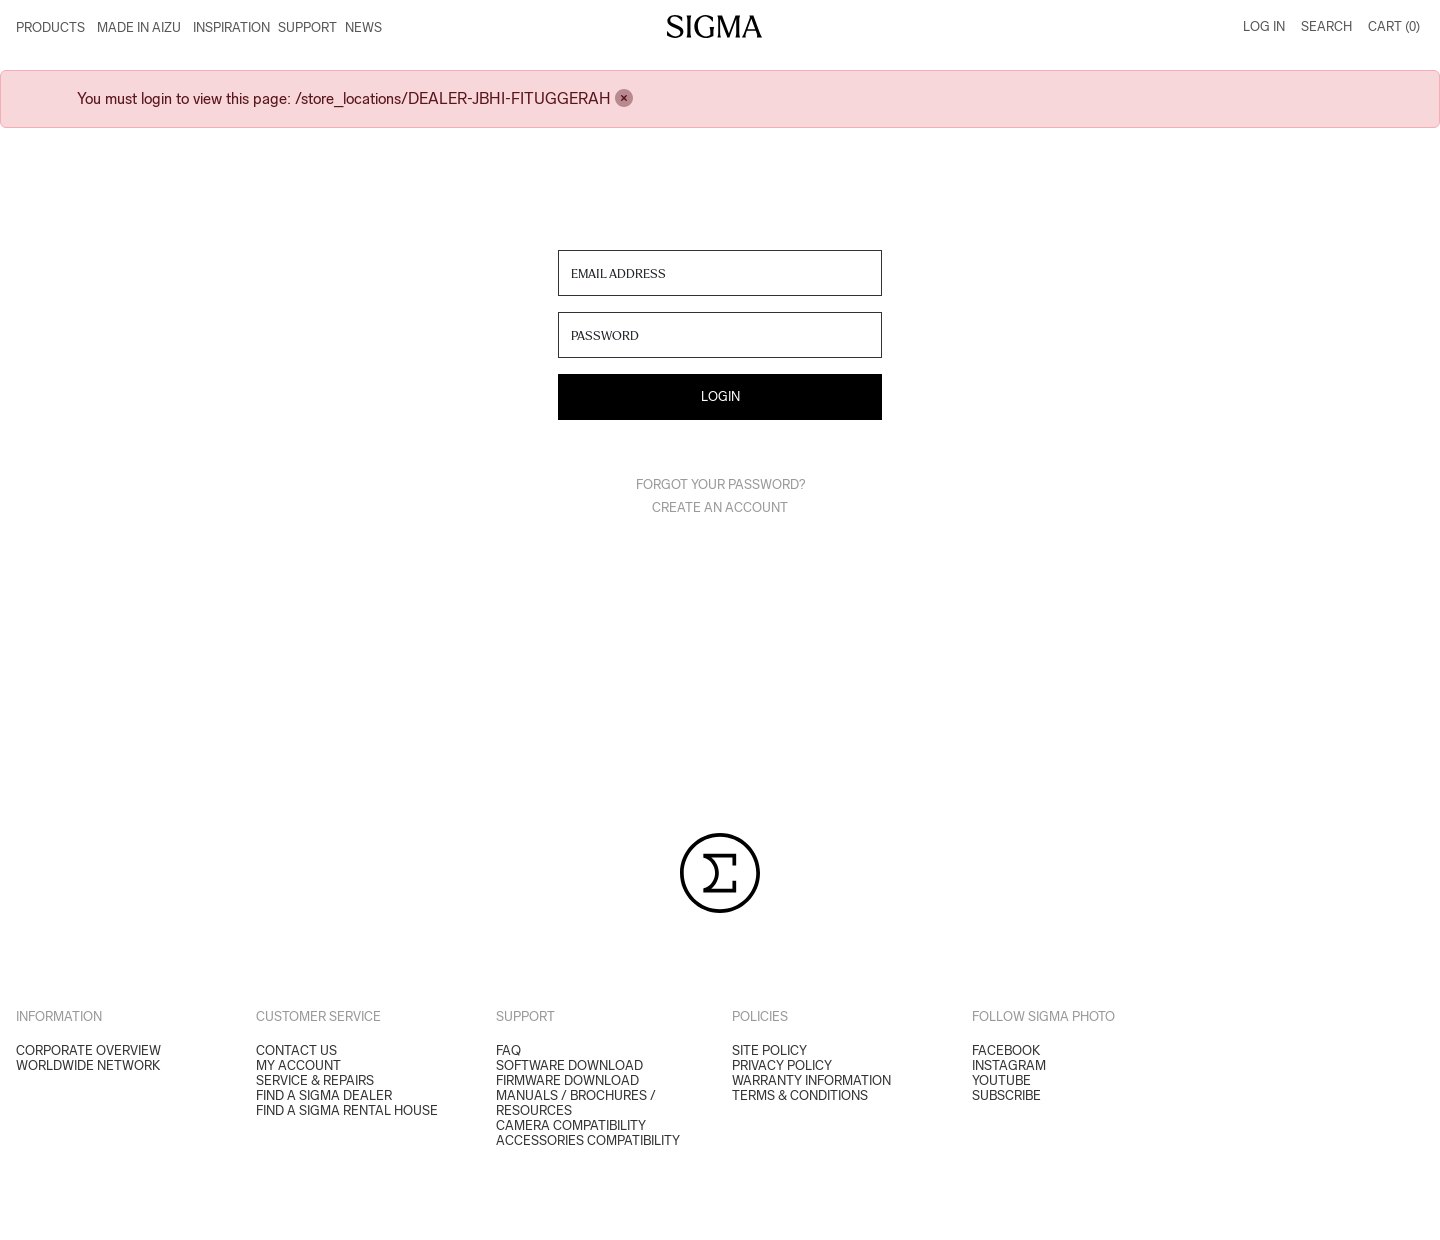 The height and width of the screenshot is (1240, 1440). Describe the element at coordinates (588, 1140) in the screenshot. I see `ACCESSORIES COMPATIBILITY` at that location.